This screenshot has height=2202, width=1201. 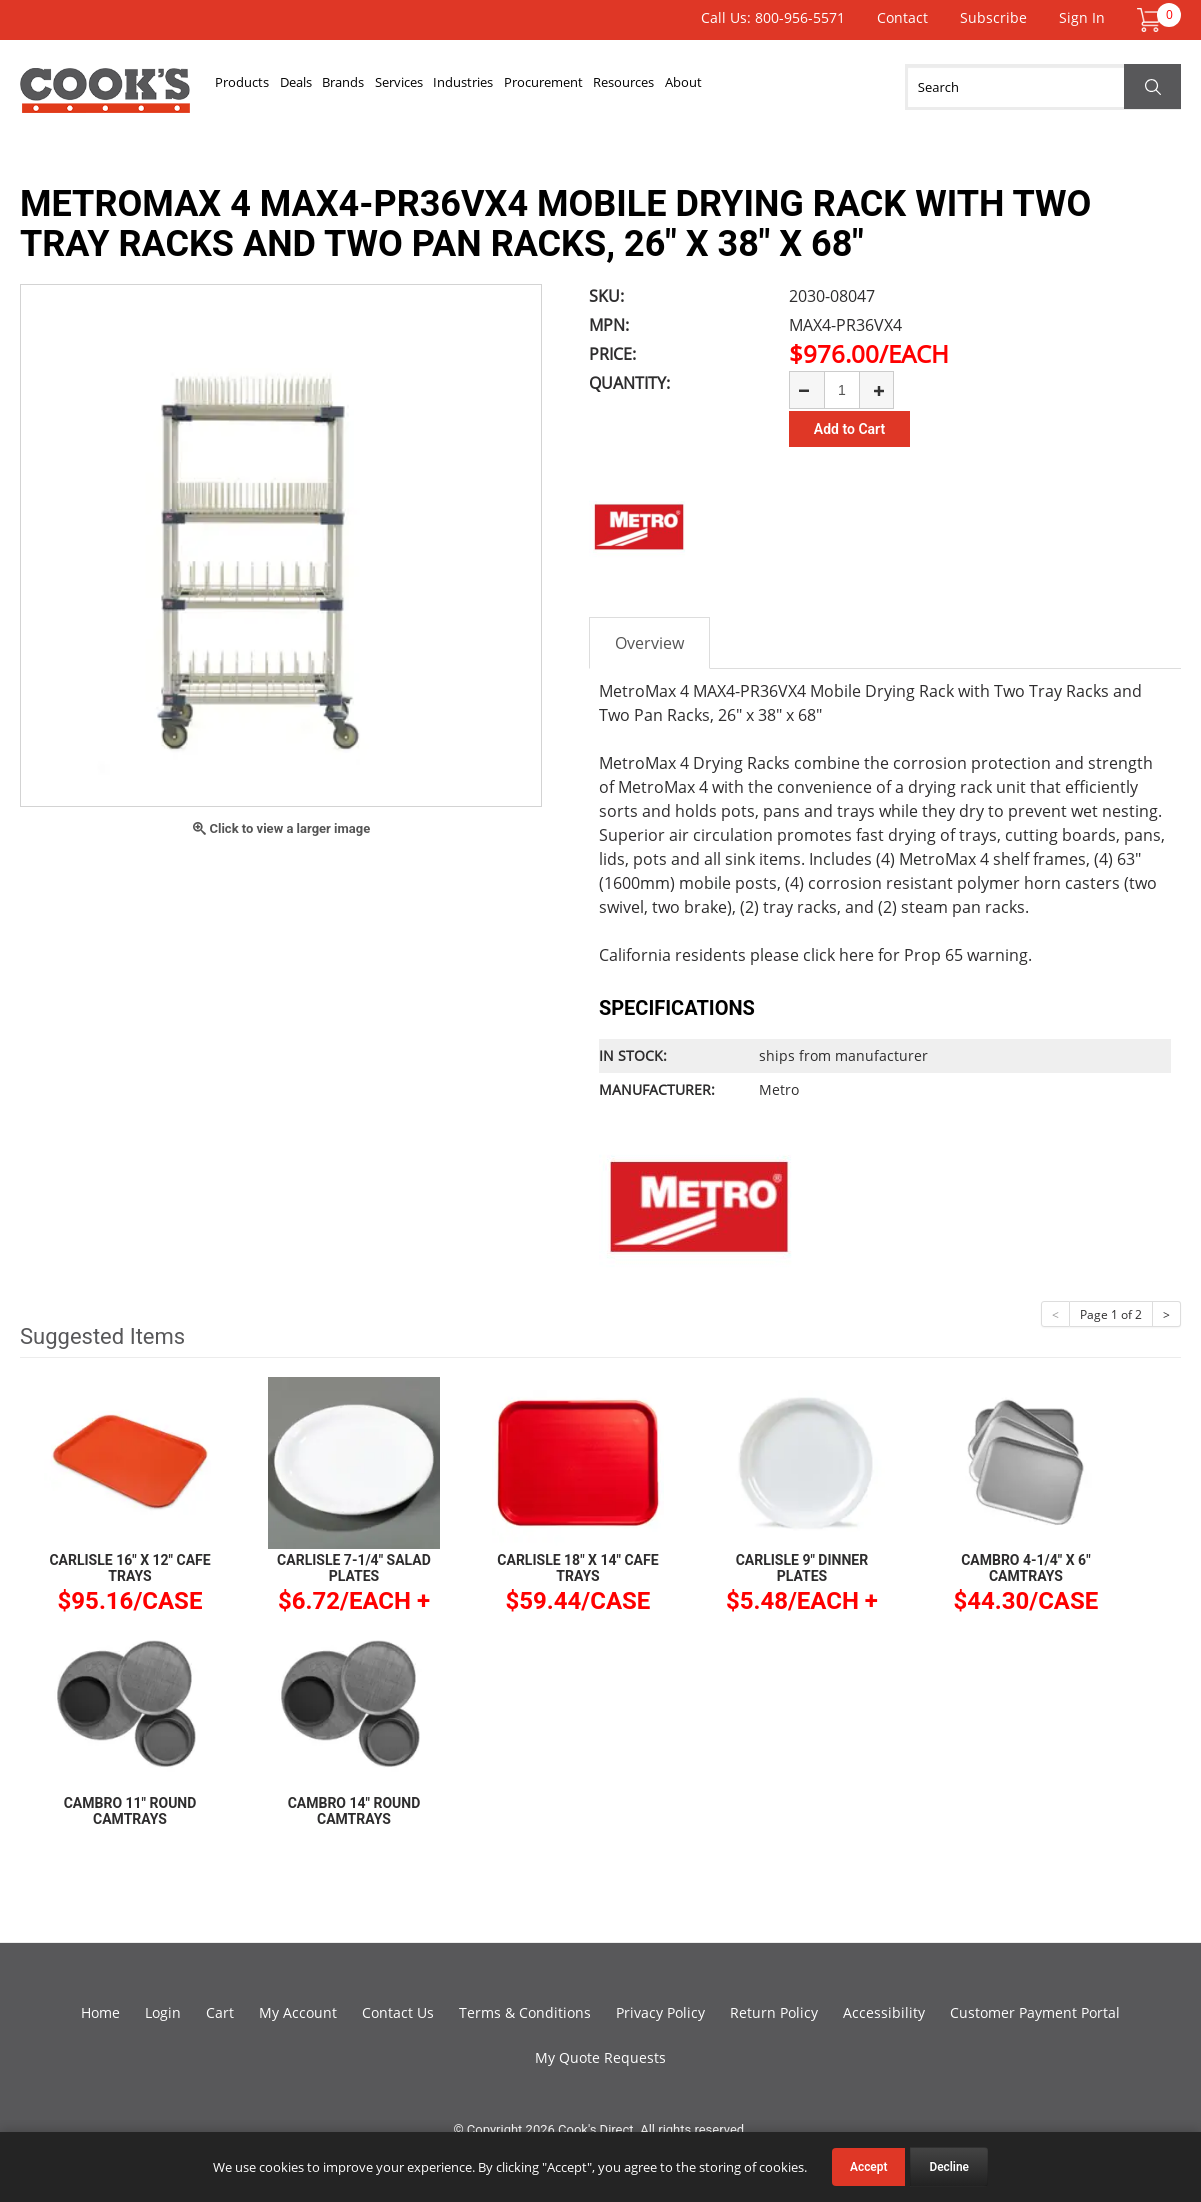 I want to click on Resources, so click(x=744, y=87).